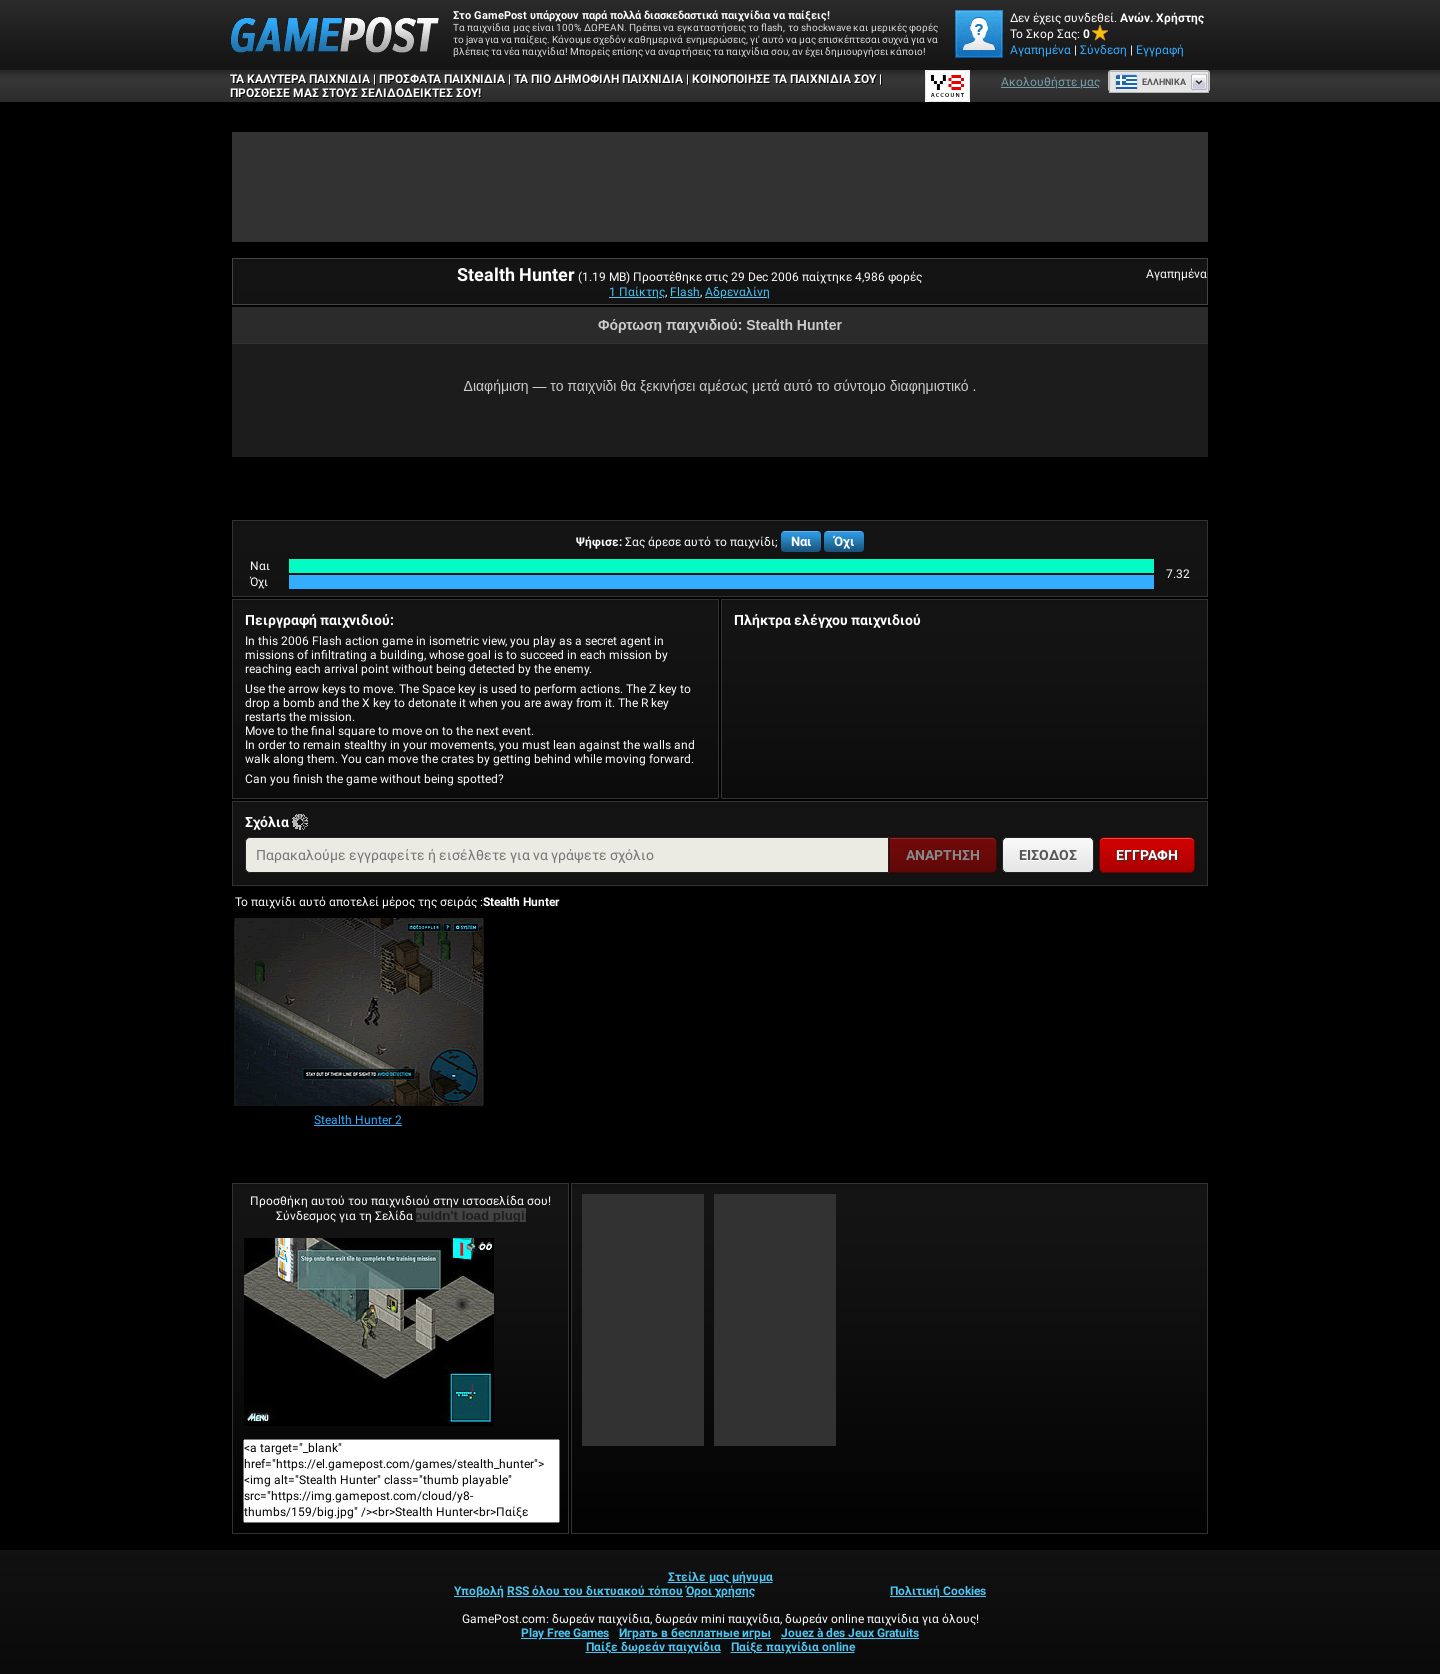 This screenshot has width=1440, height=1674. I want to click on Πολιτική Cookies, so click(938, 1591).